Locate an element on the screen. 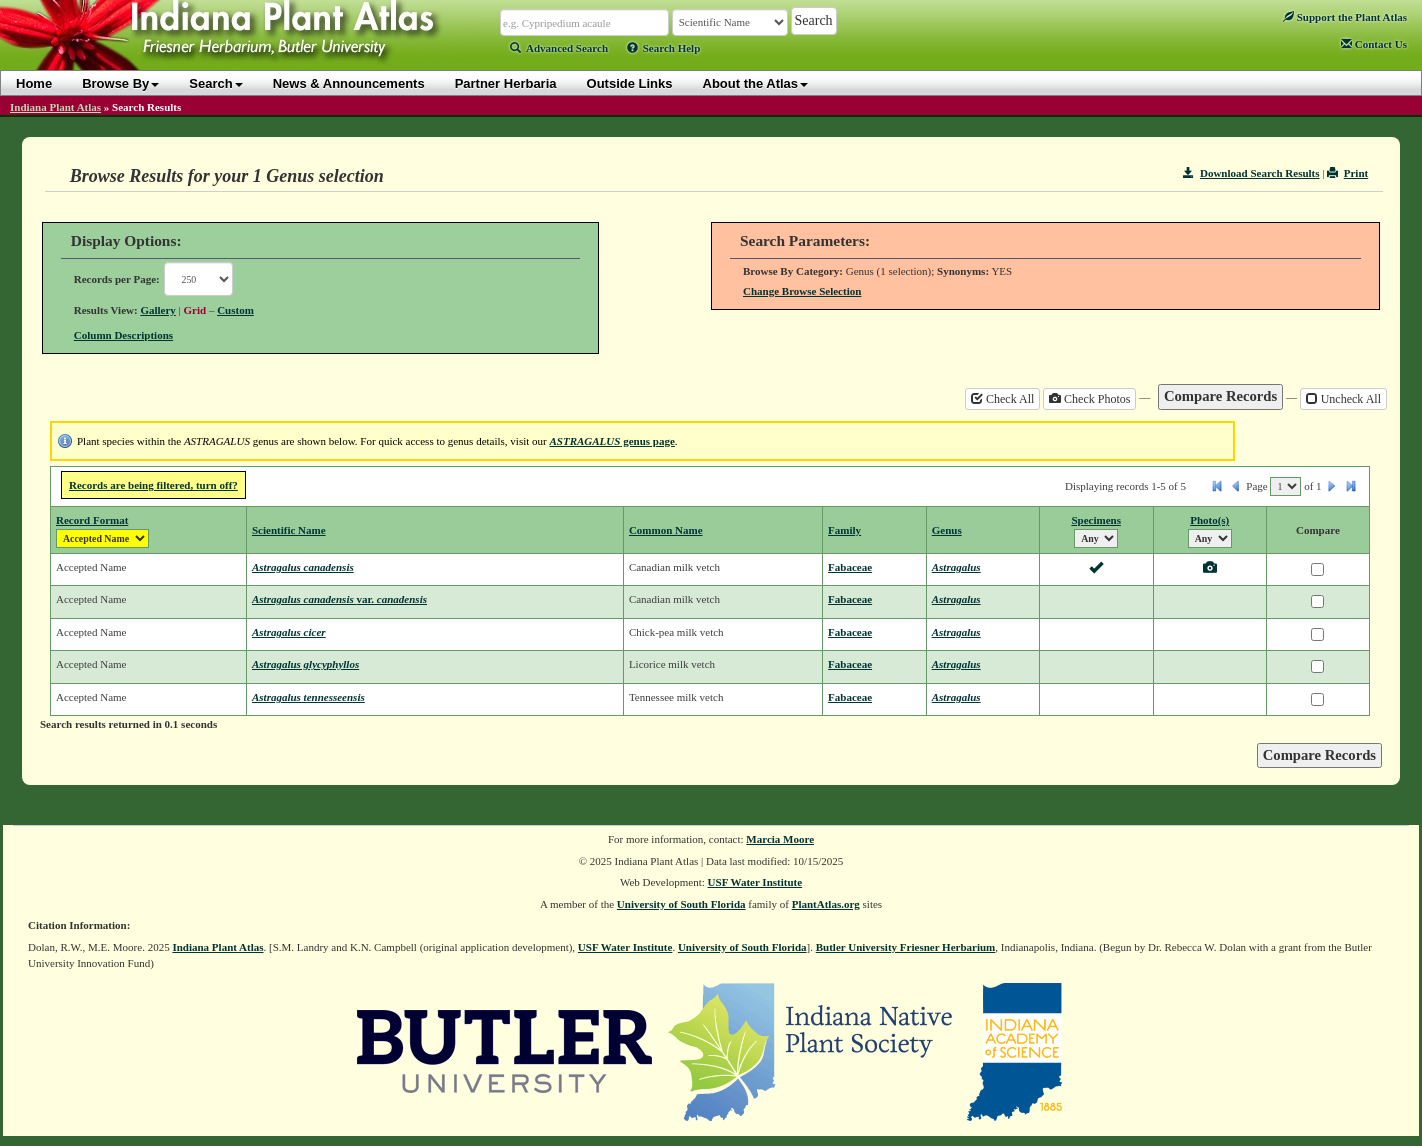  Specimens is located at coordinates (1096, 520).